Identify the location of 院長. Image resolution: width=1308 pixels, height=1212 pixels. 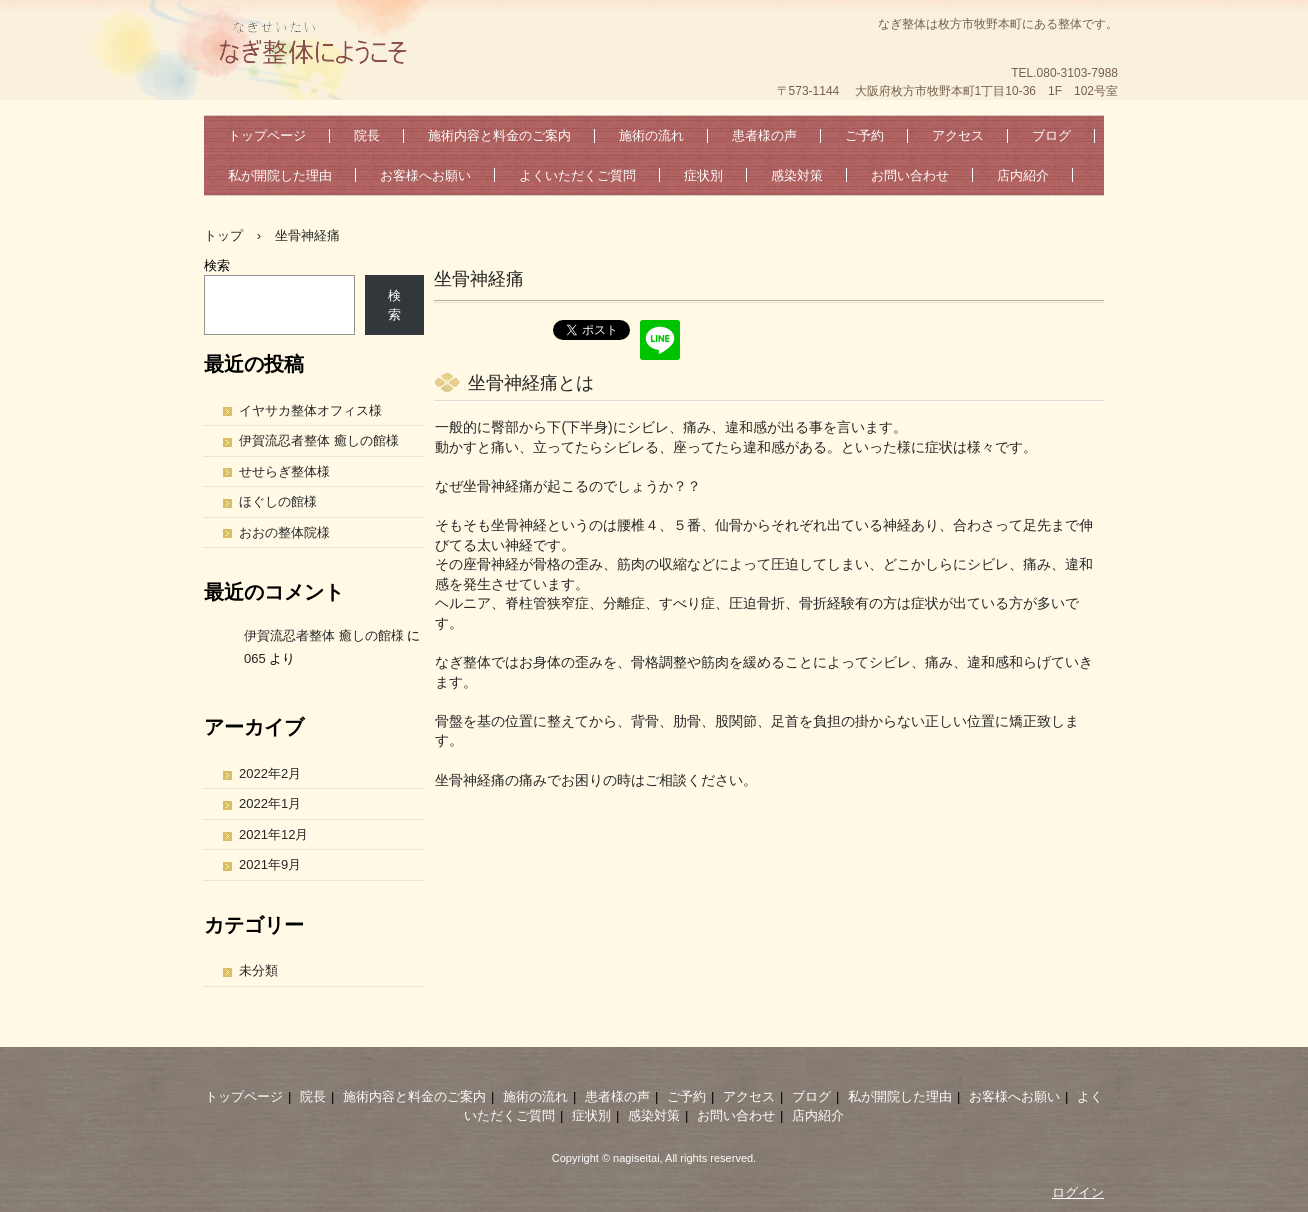
(367, 135).